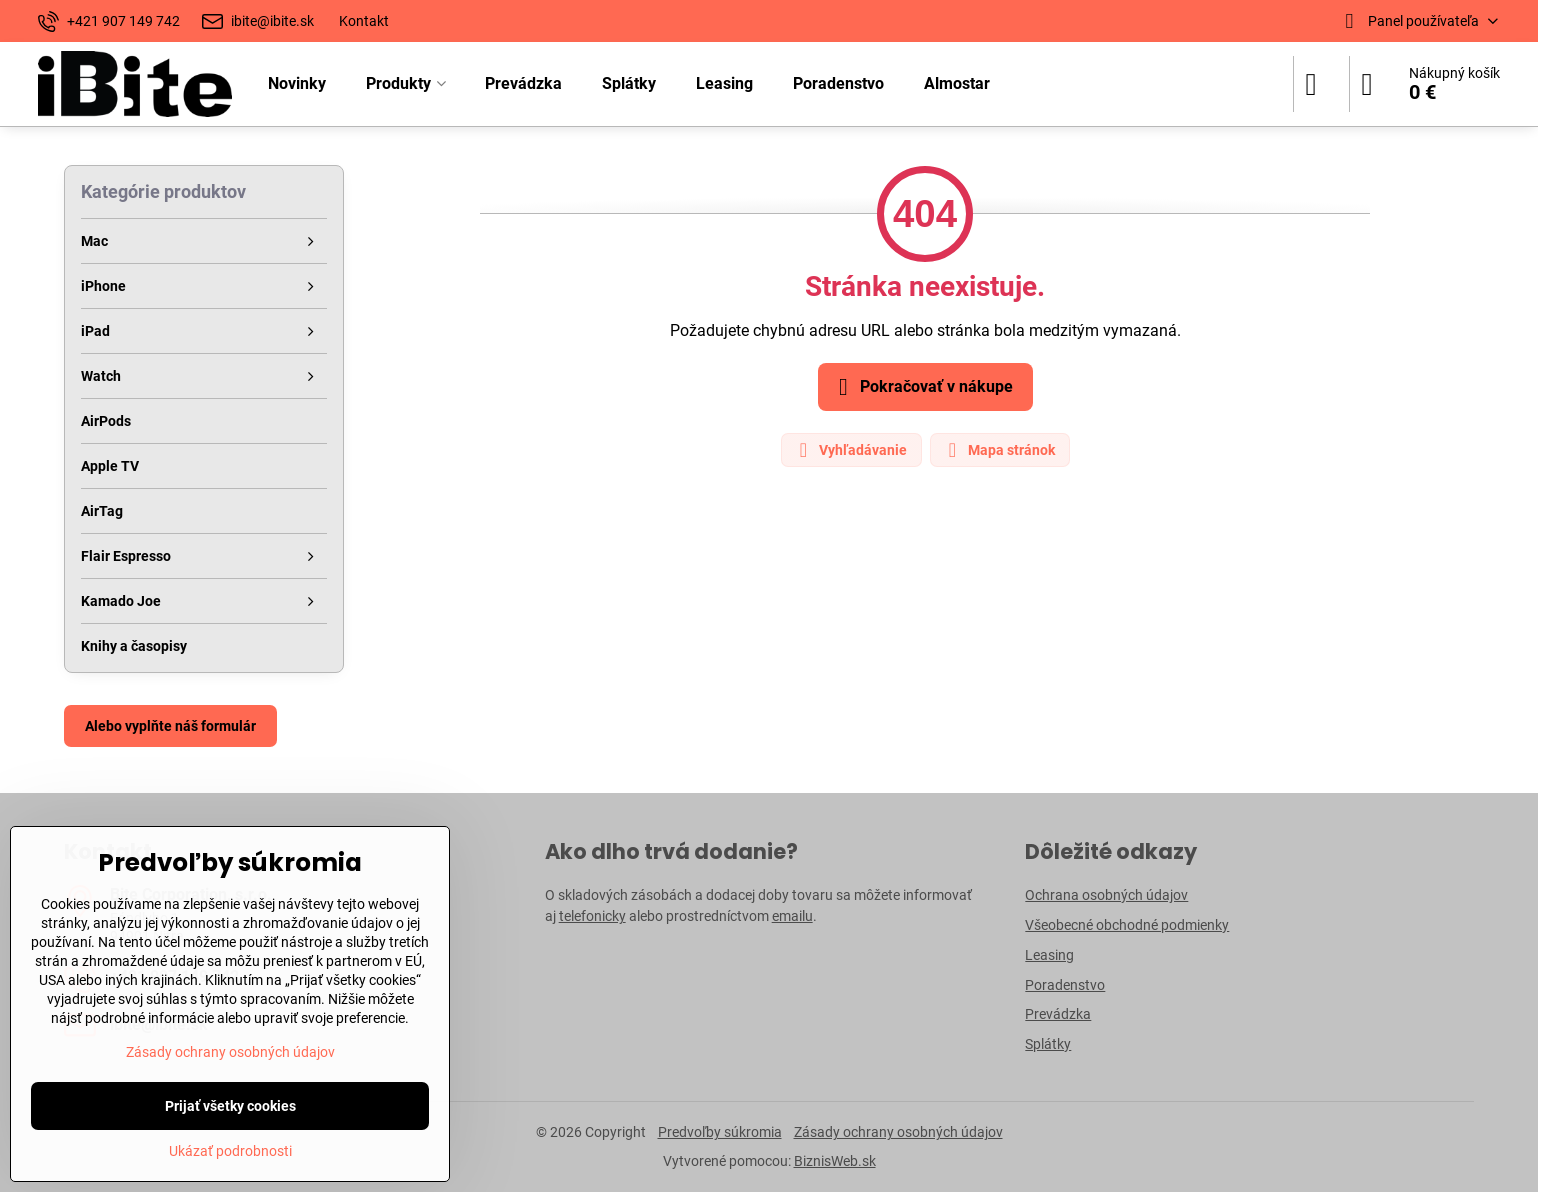 The width and height of the screenshot is (1553, 1192). I want to click on Ukázať podrobnosti, so click(230, 1151).